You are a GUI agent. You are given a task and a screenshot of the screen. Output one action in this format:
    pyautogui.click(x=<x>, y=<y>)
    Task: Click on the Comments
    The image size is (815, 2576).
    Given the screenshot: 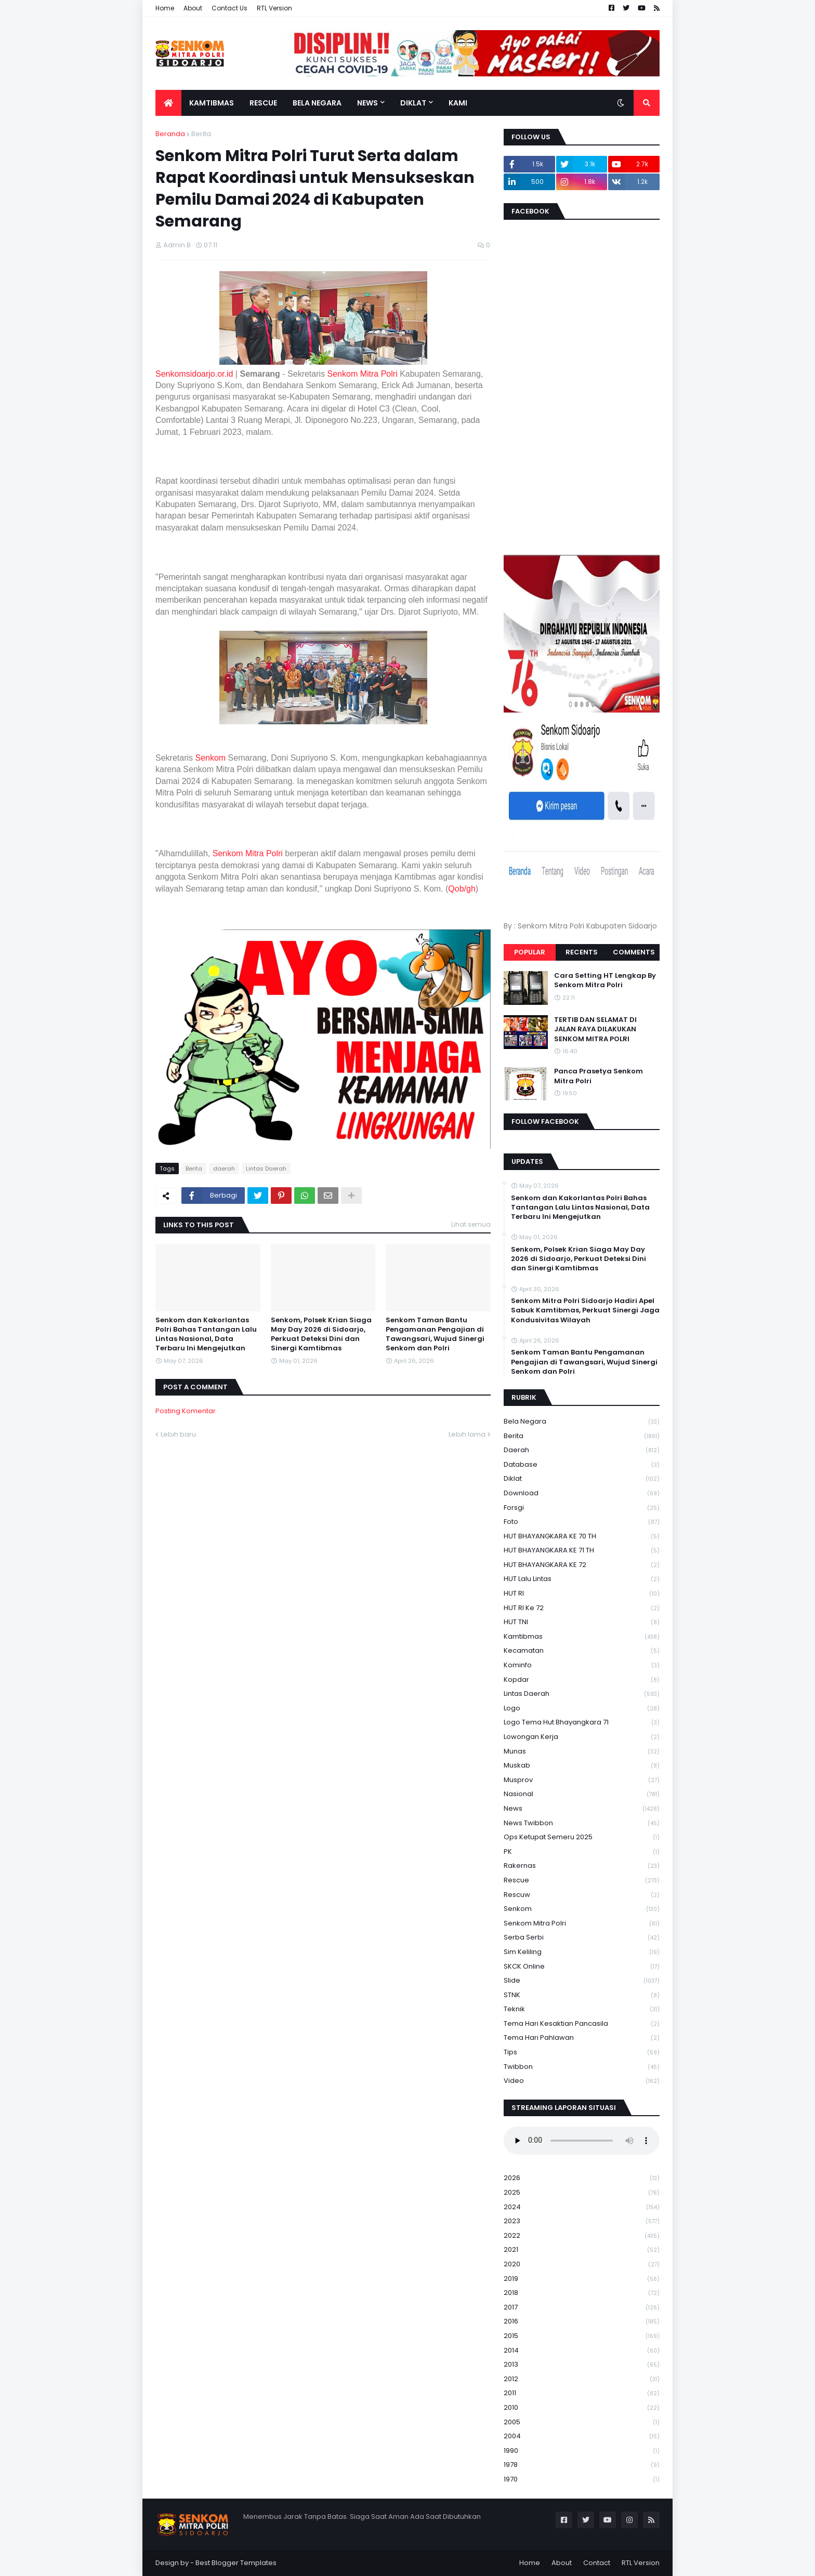 What is the action you would take?
    pyautogui.click(x=634, y=952)
    